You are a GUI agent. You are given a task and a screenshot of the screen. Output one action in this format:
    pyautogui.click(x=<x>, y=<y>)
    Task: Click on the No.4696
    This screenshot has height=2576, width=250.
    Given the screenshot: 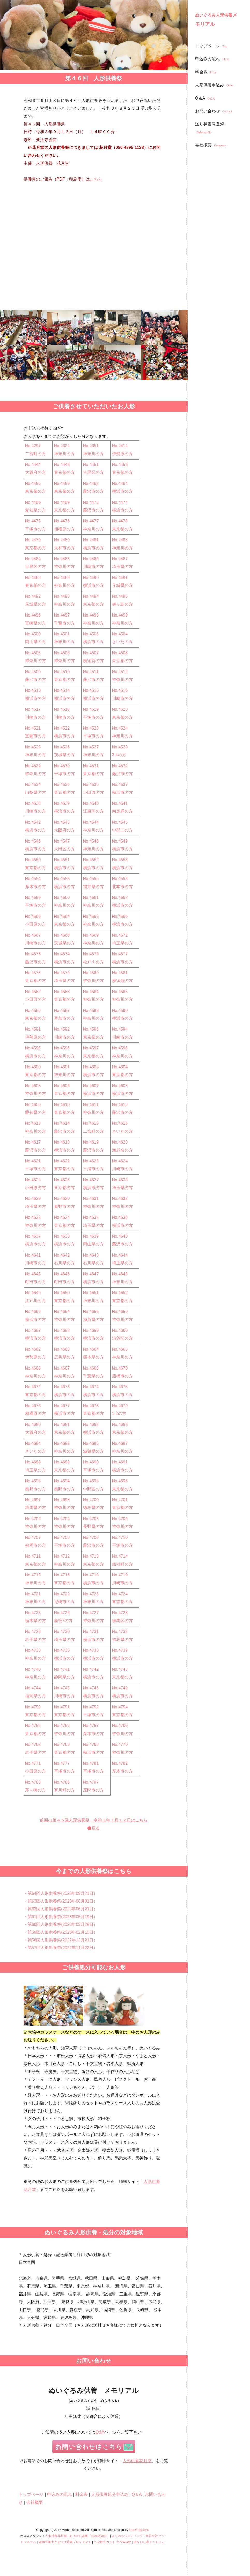 What is the action you would take?
    pyautogui.click(x=120, y=1481)
    